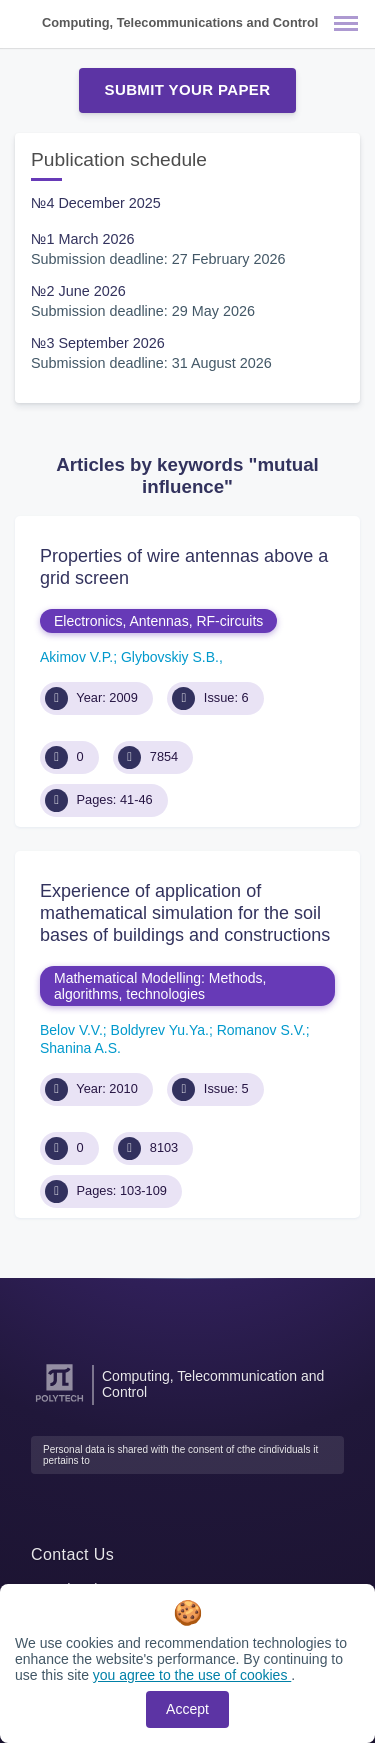 The image size is (375, 1743). What do you see at coordinates (160, 1030) in the screenshot?
I see `Boldyrev Yu.Ya.` at bounding box center [160, 1030].